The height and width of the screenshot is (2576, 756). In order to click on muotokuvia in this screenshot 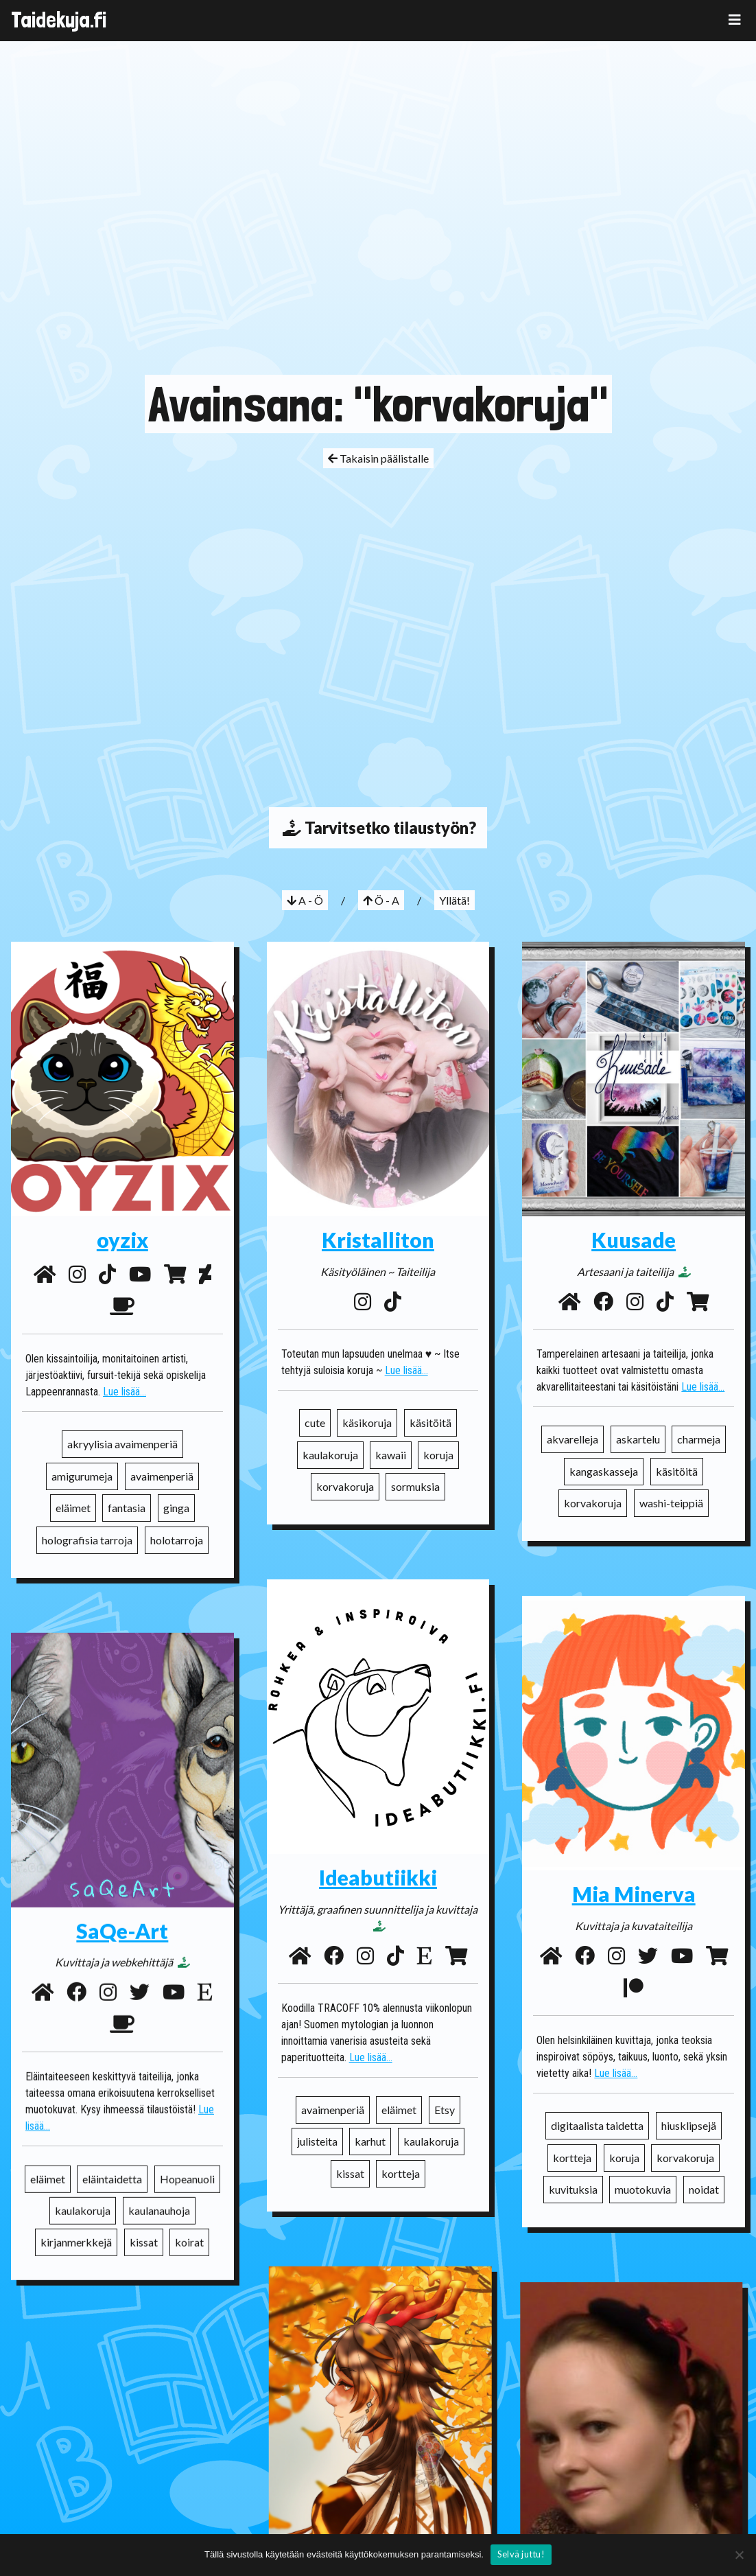, I will do `click(643, 2189)`.